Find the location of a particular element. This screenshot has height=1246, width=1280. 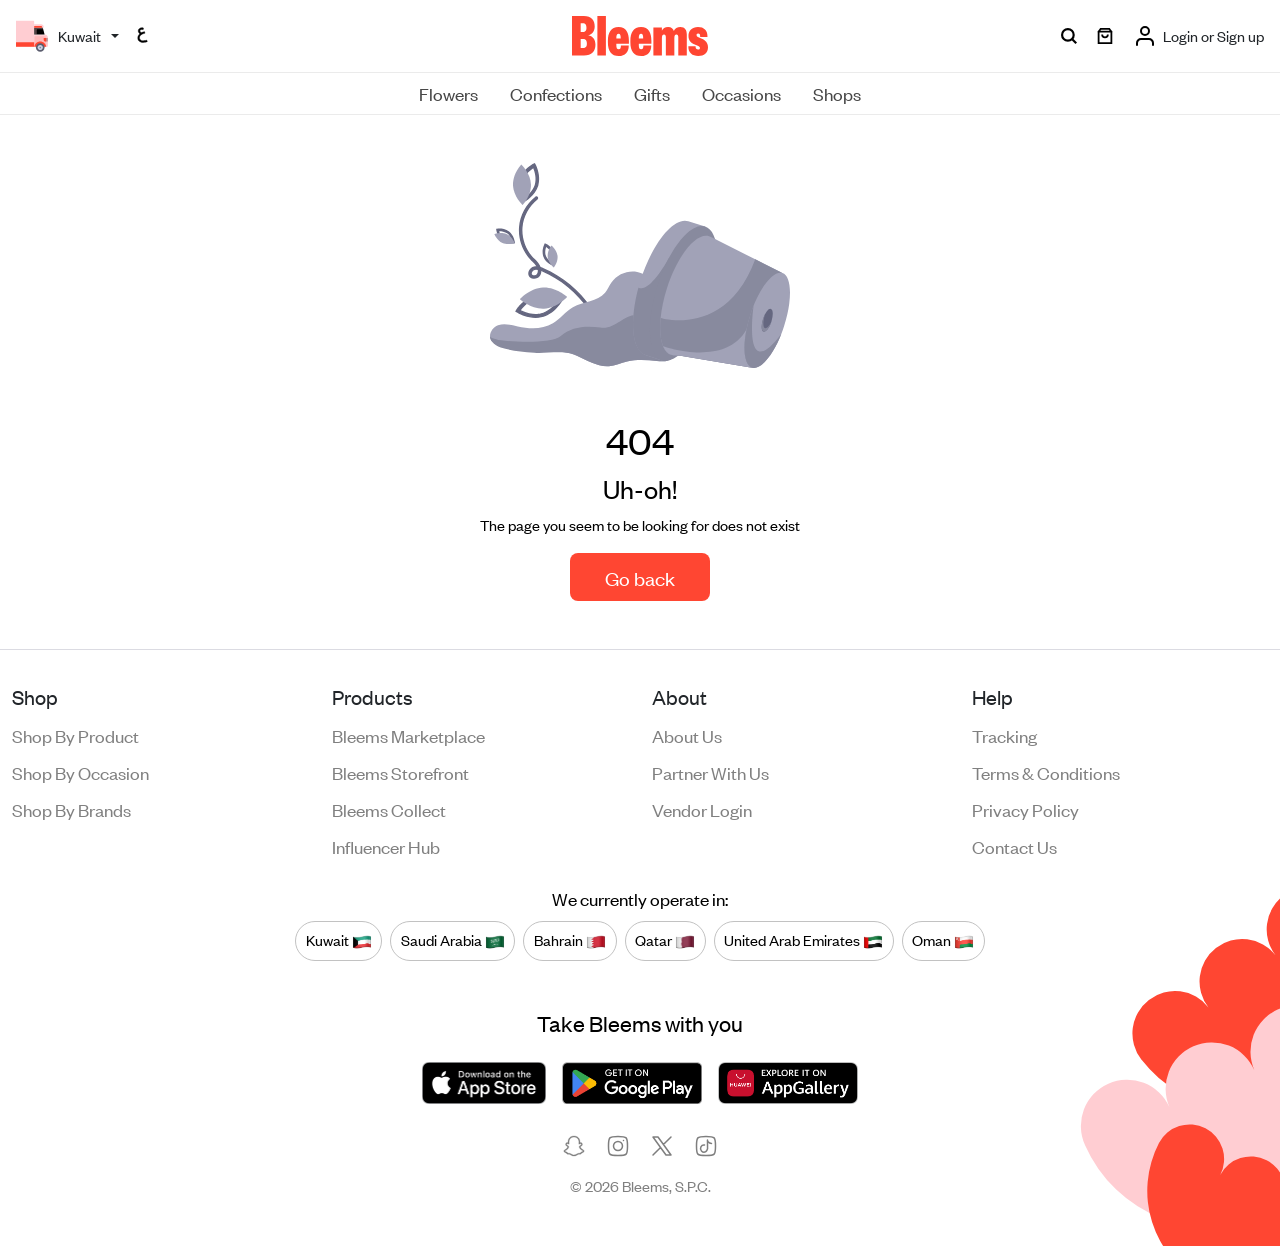

Privacy policy is located at coordinates (1025, 809).